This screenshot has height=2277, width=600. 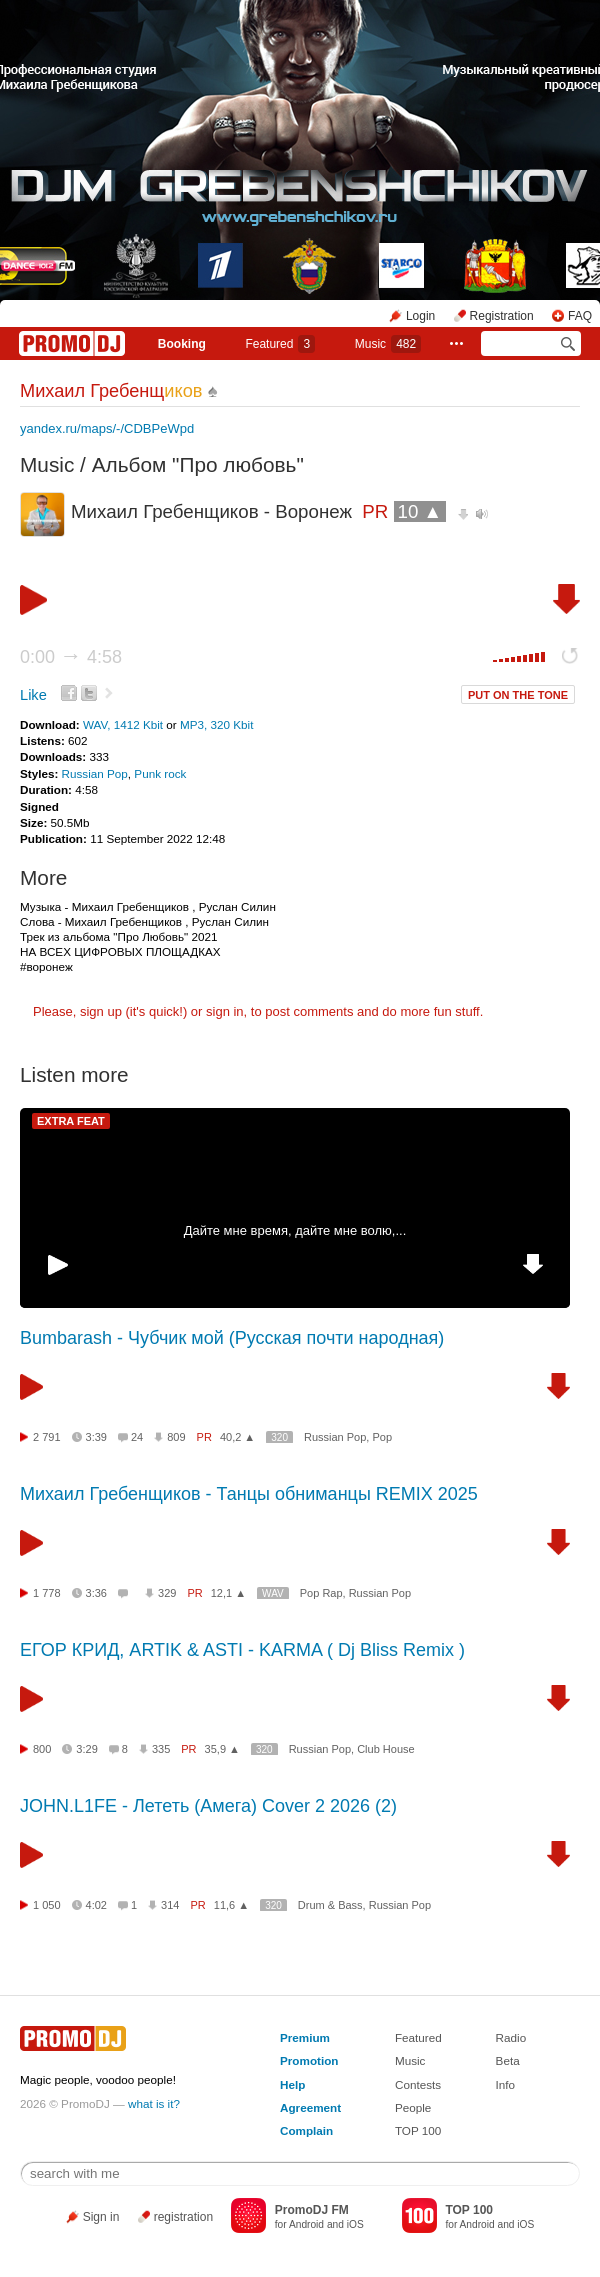 I want to click on 1 778, so click(x=47, y=1593).